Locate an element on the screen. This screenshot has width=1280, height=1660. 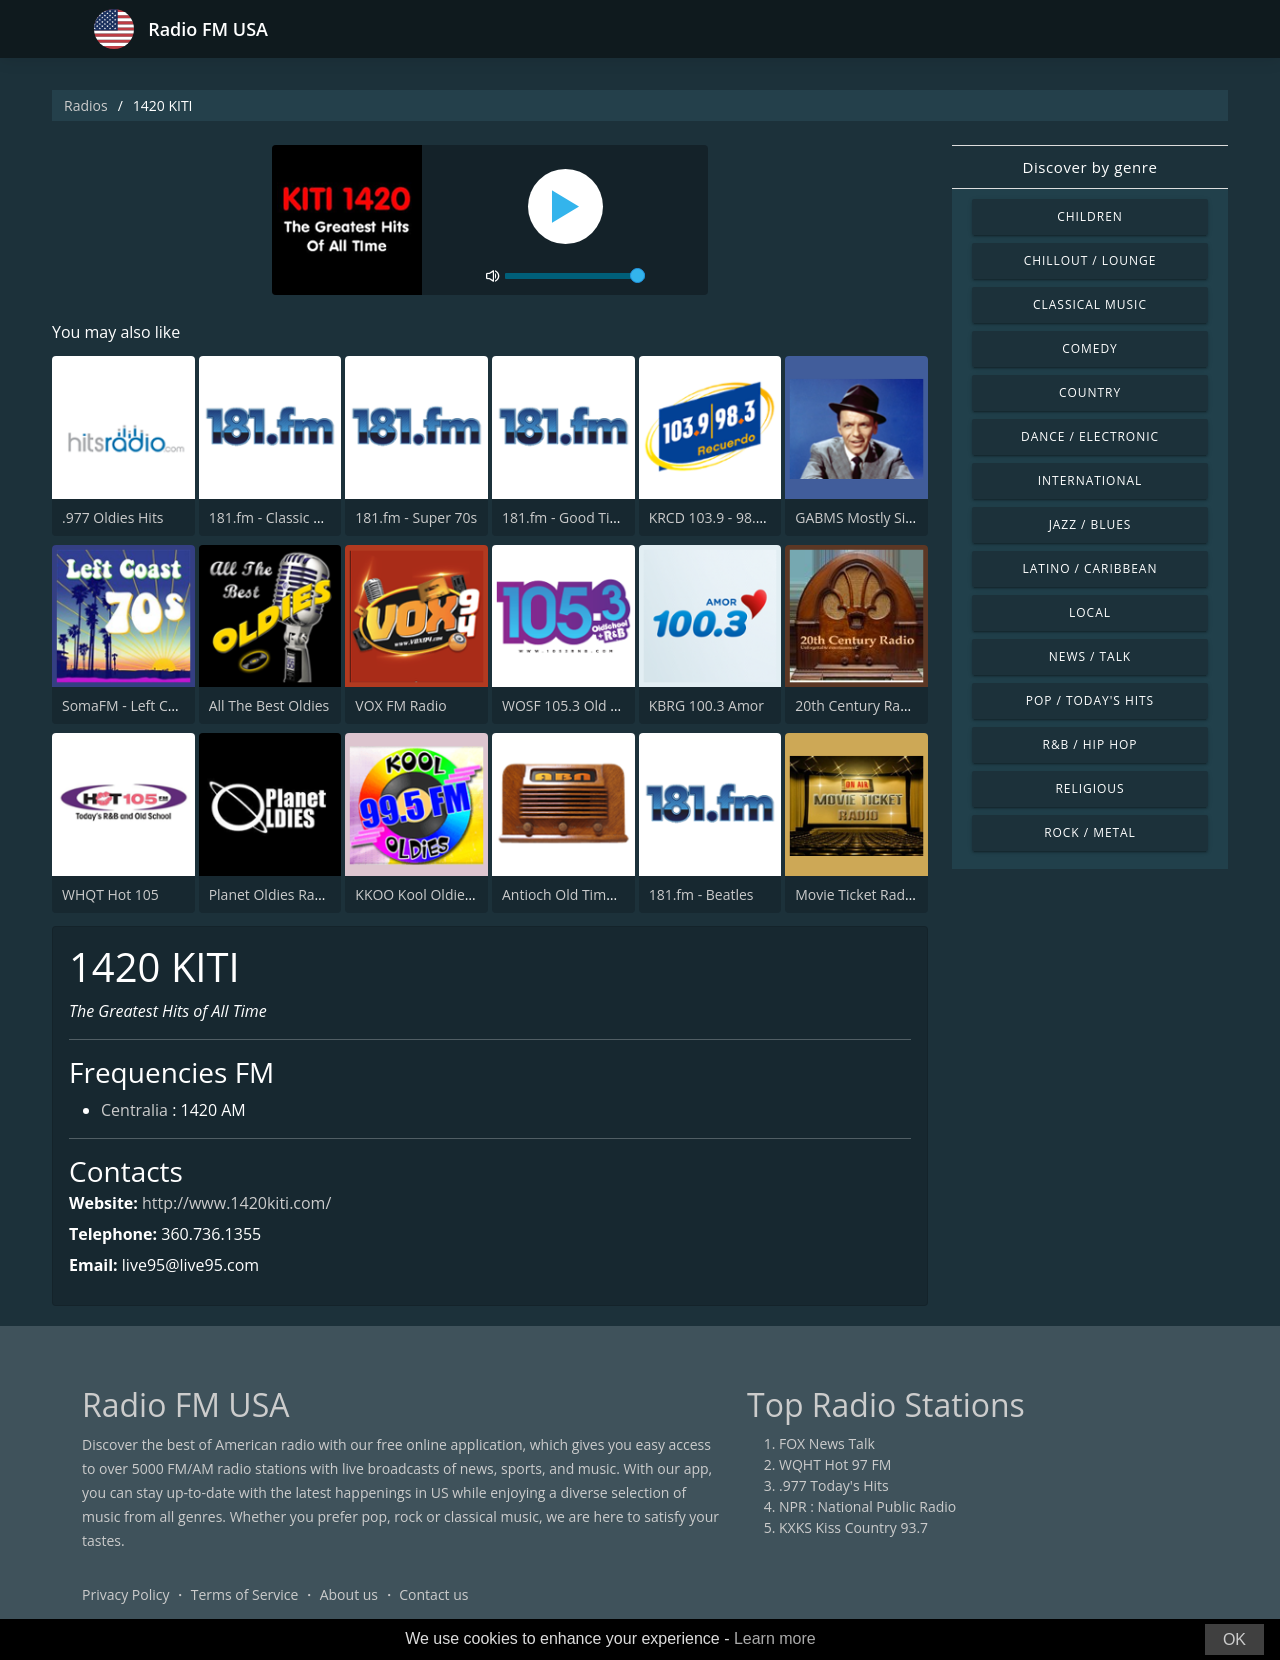
Movie Ticket Radio - Classic is located at coordinates (883, 894).